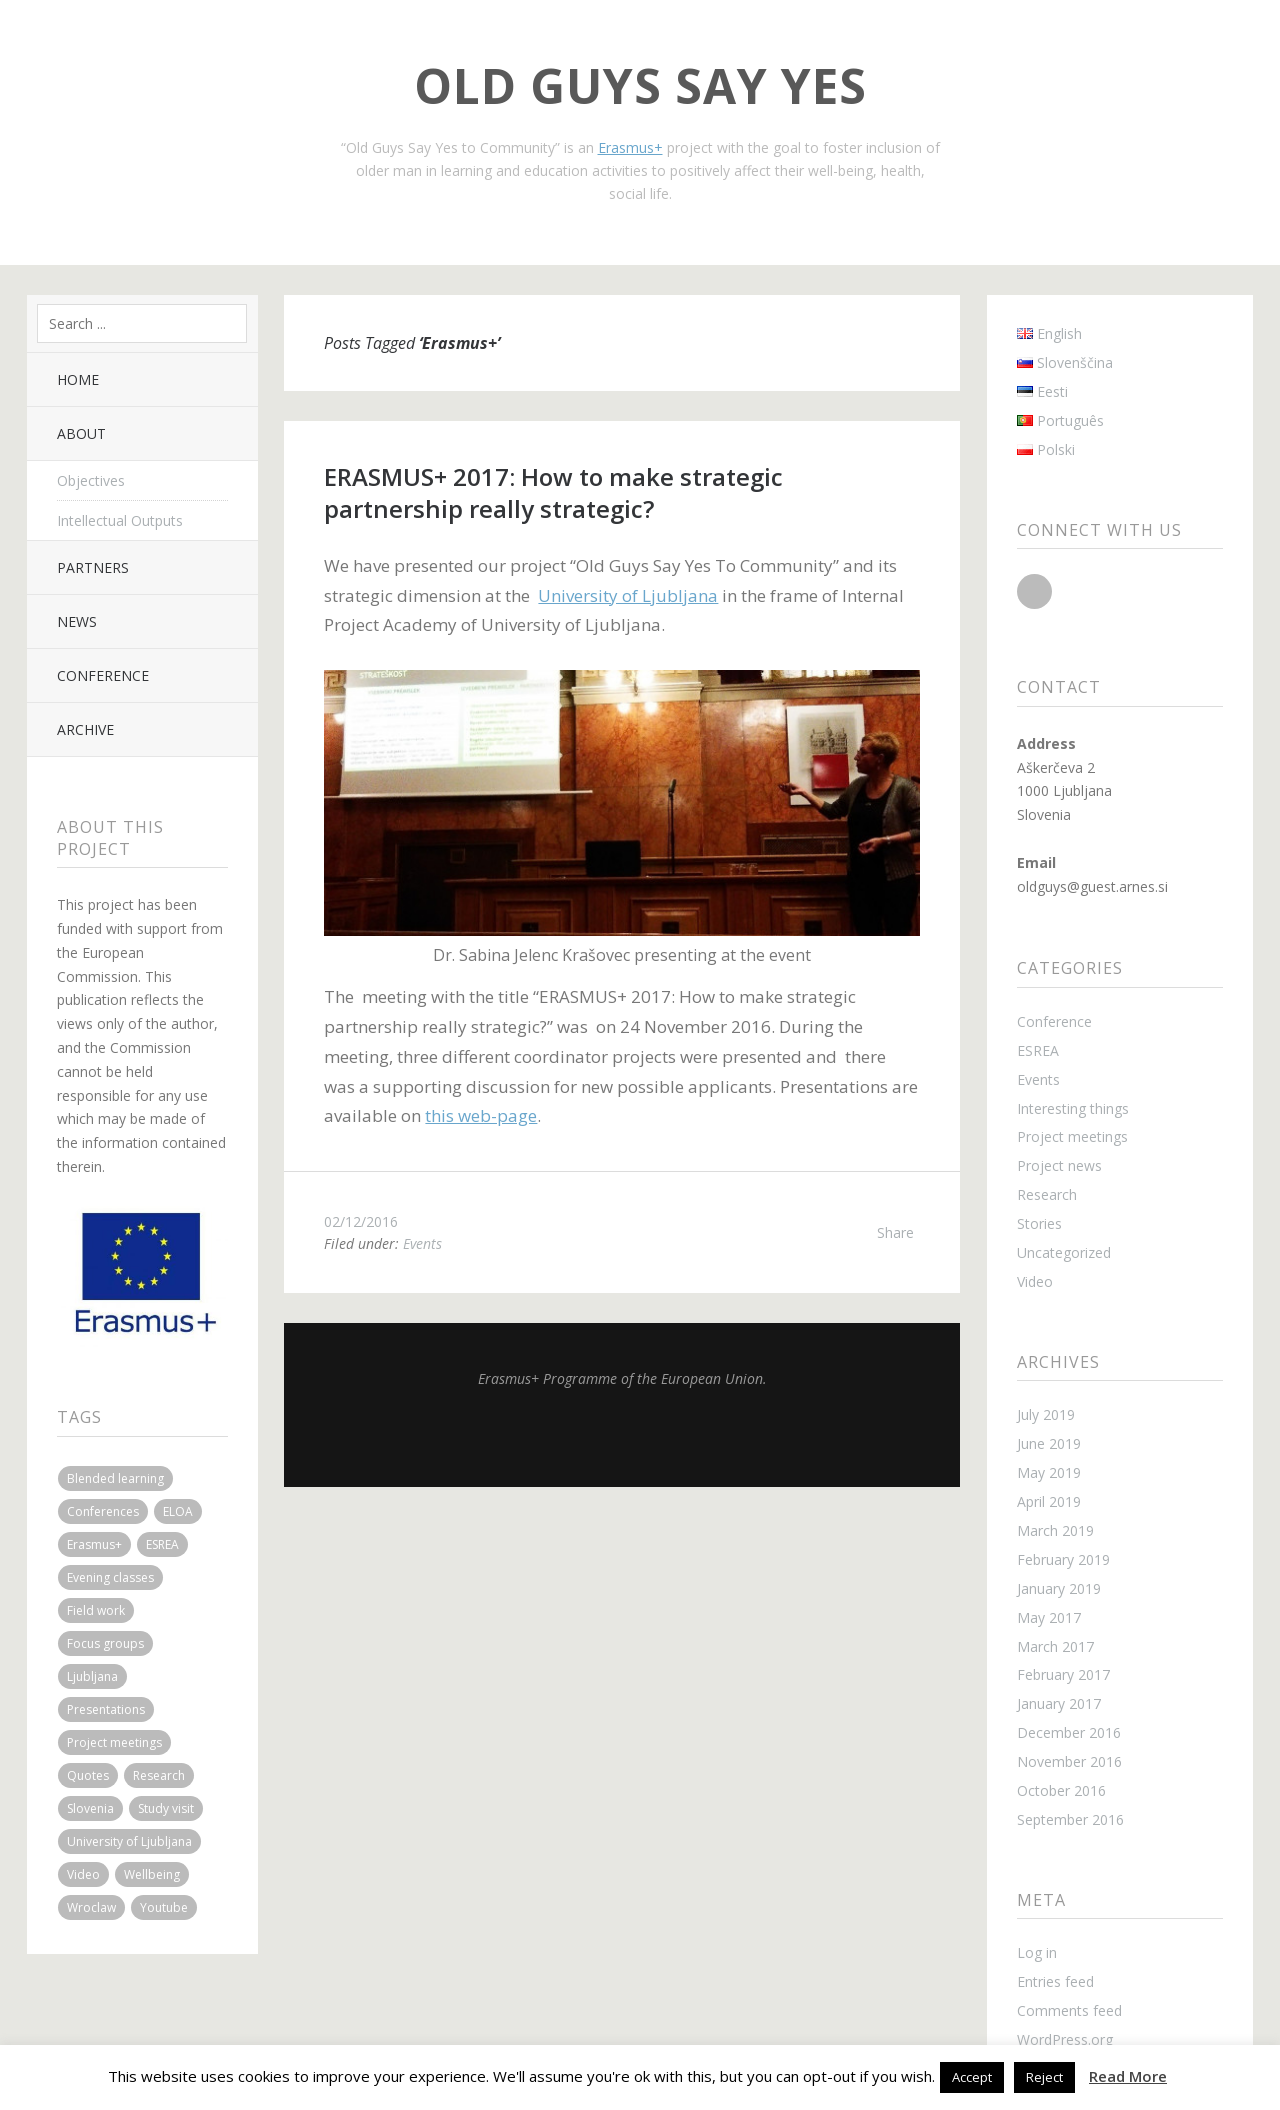 The height and width of the screenshot is (2110, 1280). Describe the element at coordinates (164, 1907) in the screenshot. I see `Youtube [Youtube (1 item)]` at that location.